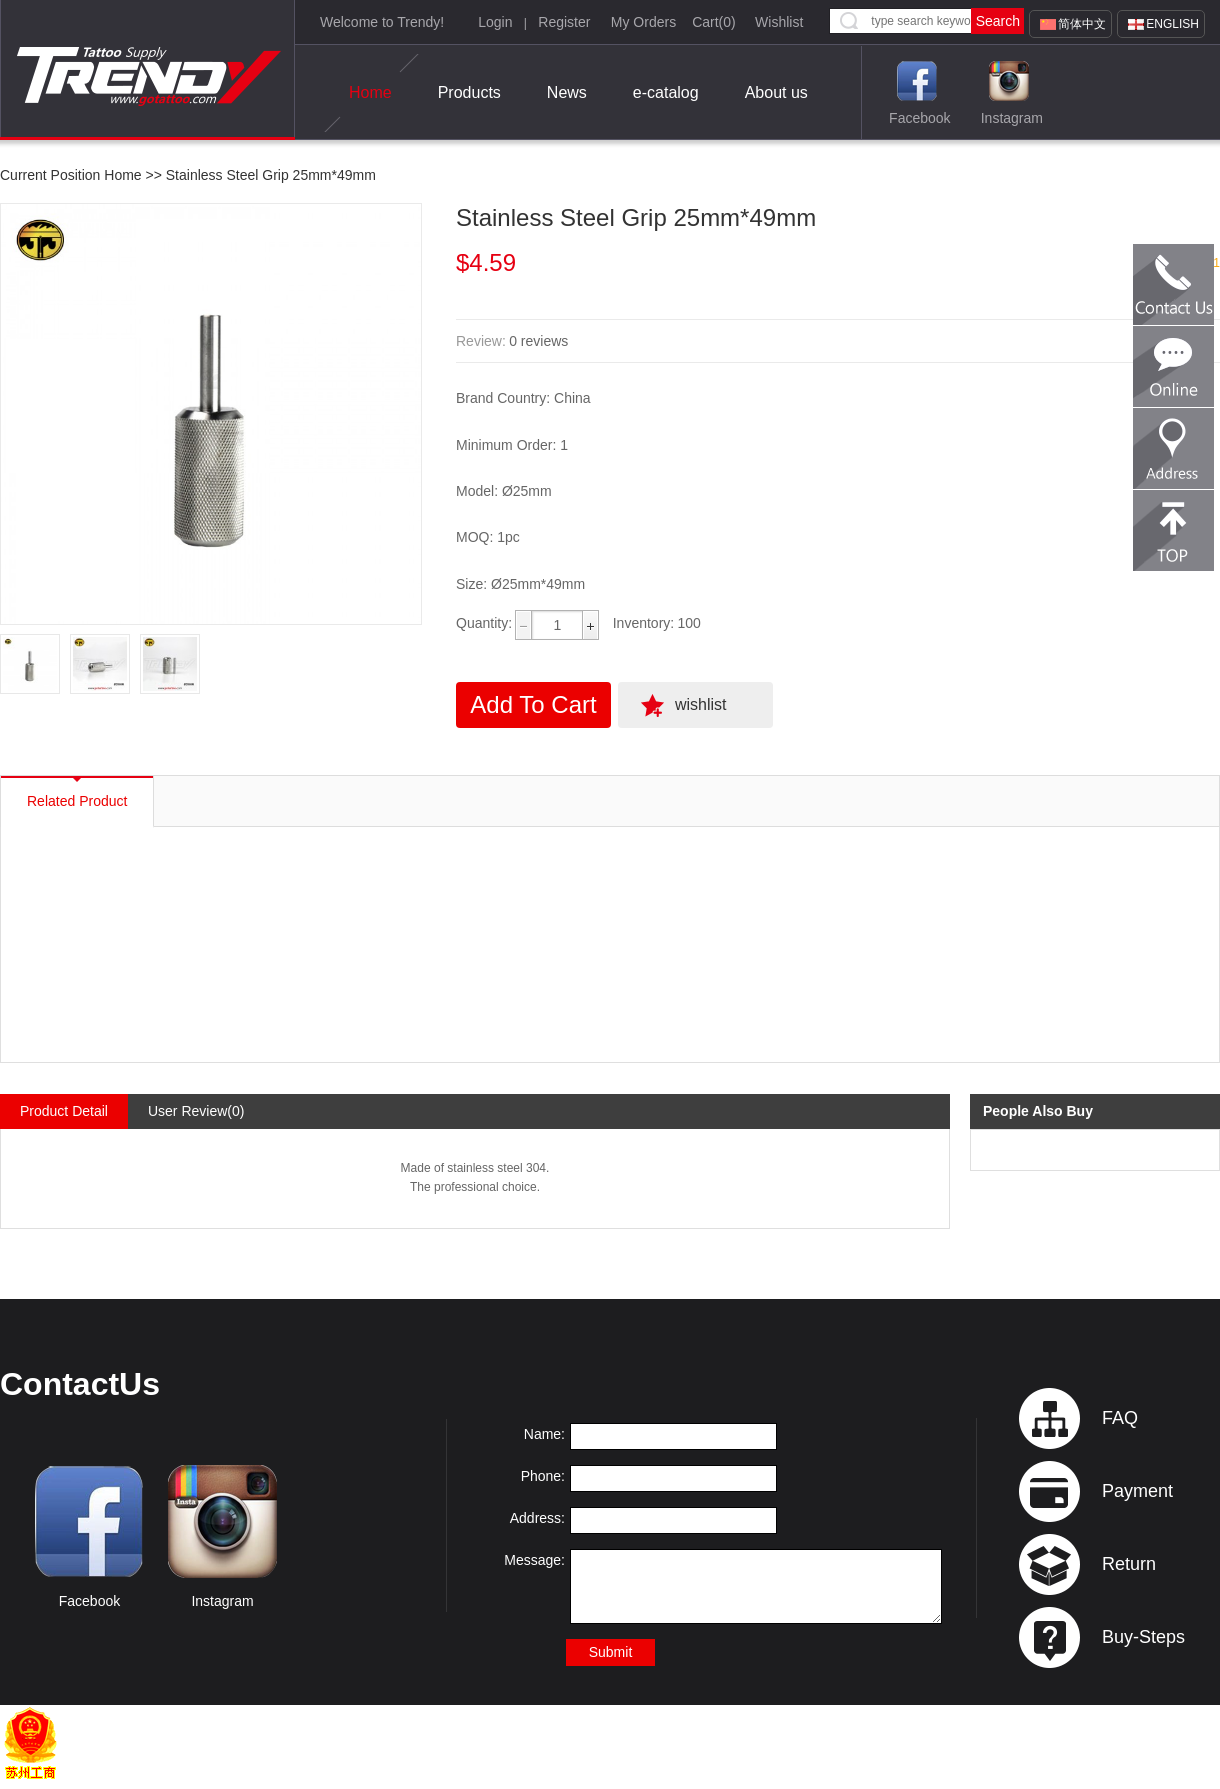  Describe the element at coordinates (701, 704) in the screenshot. I see `wishlist` at that location.